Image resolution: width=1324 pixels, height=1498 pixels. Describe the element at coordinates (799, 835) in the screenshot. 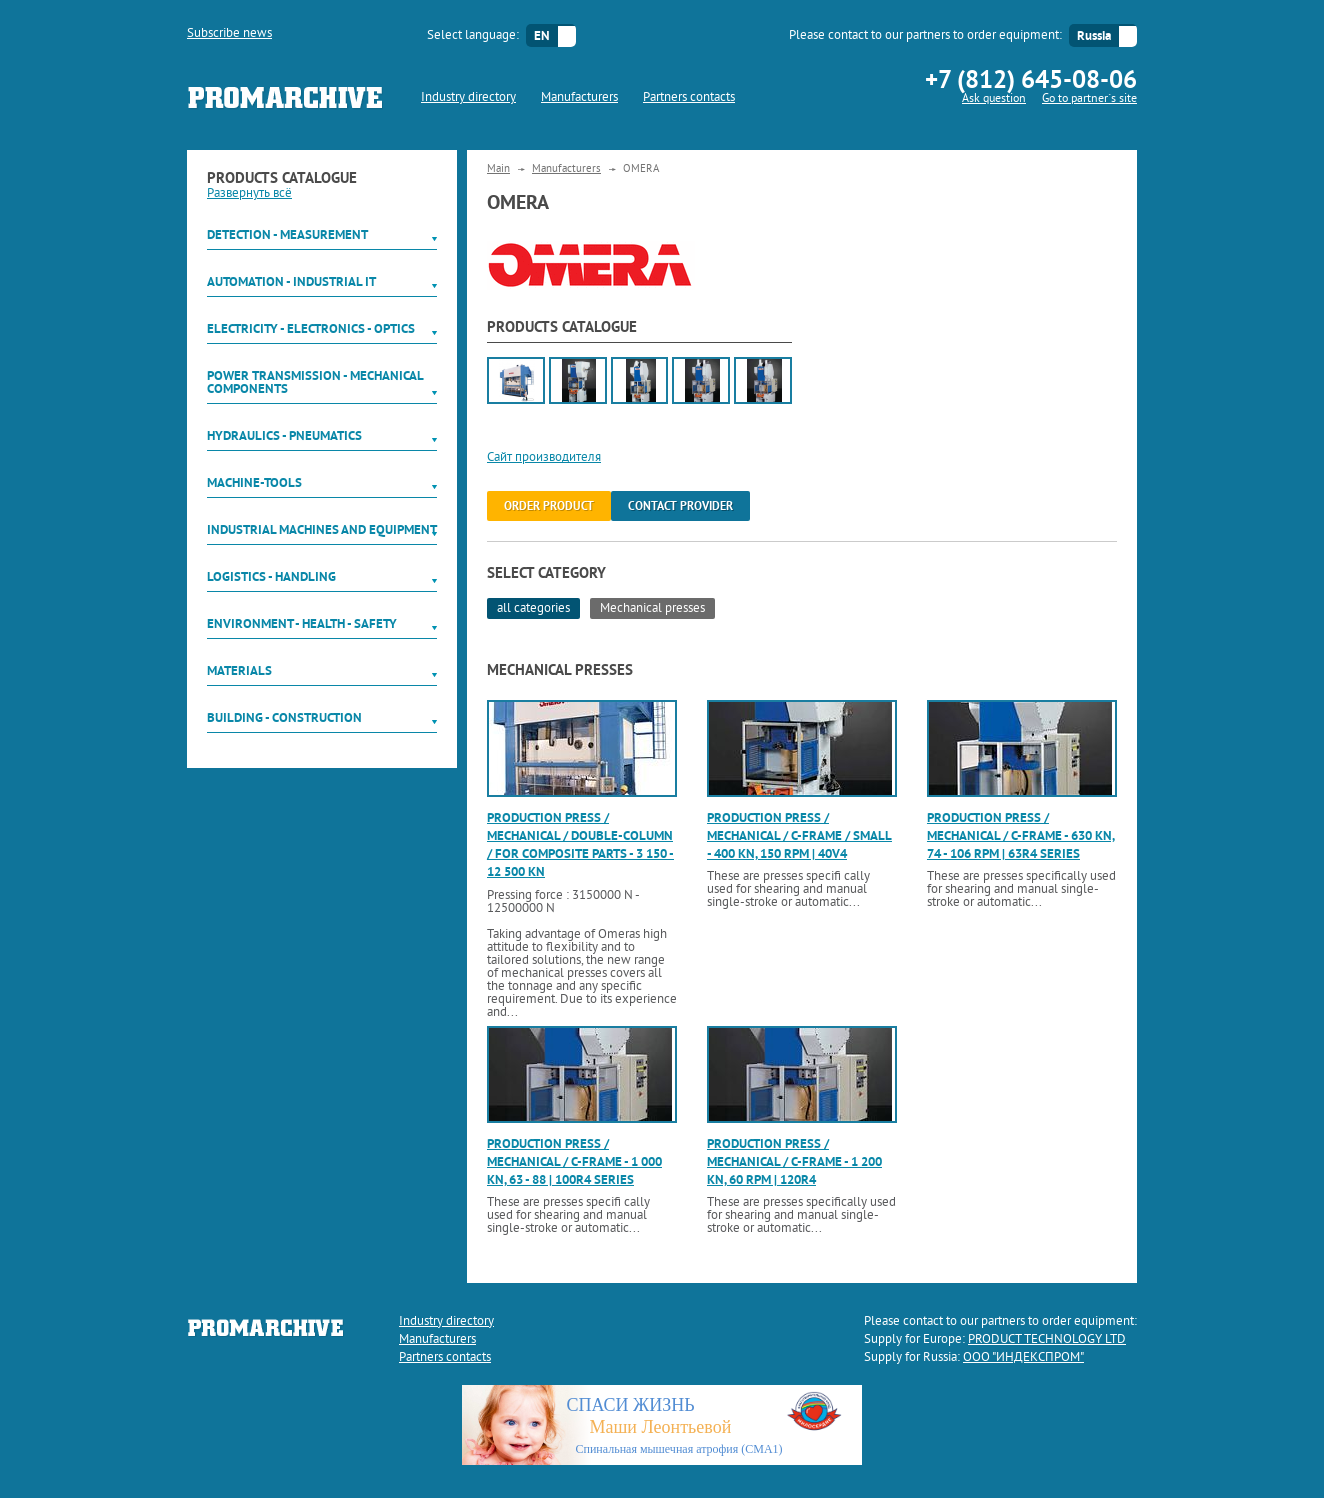

I see `Production press / mechanical / C-frame / small - 400 kN, 150 rpm | 40V4` at that location.